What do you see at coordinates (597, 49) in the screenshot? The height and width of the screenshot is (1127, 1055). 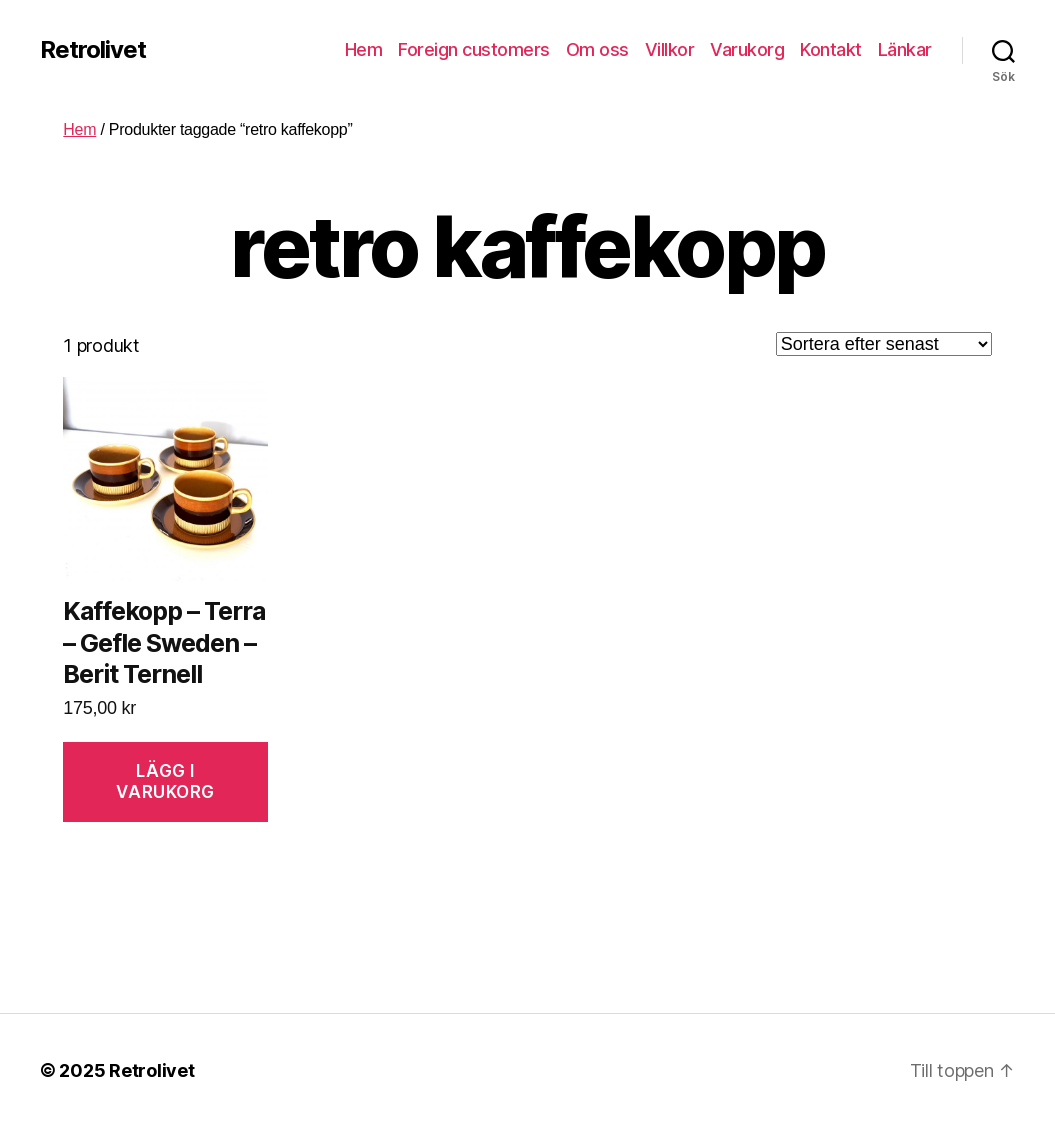 I see `Om oss` at bounding box center [597, 49].